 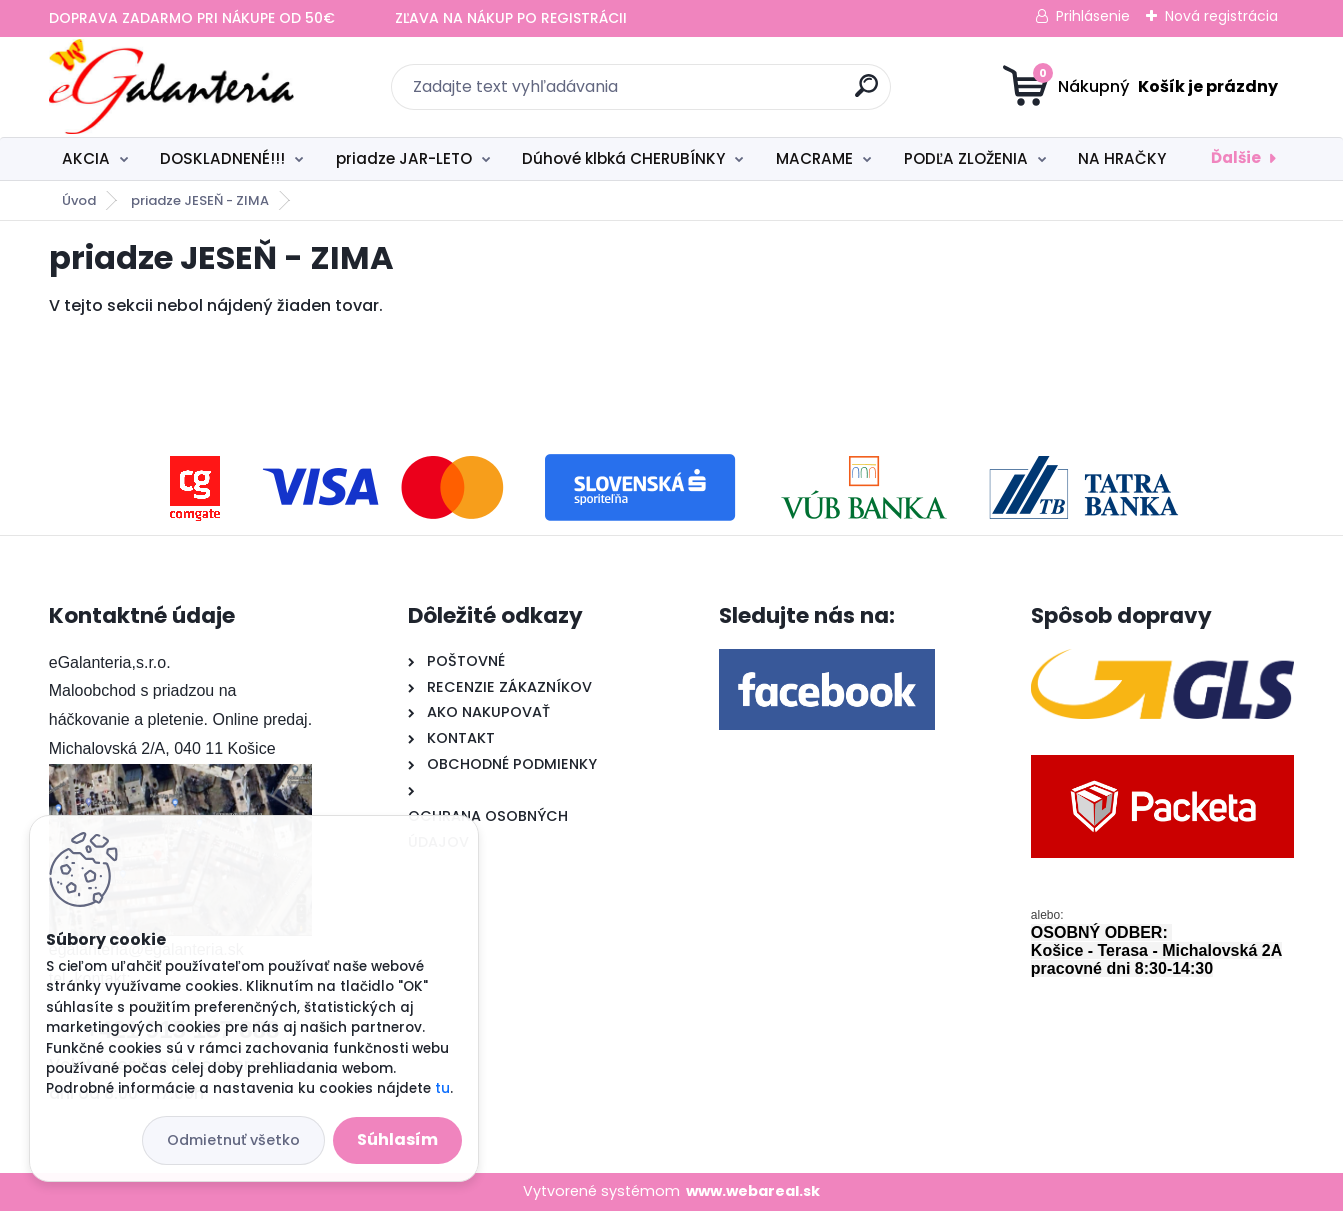 What do you see at coordinates (222, 158) in the screenshot?
I see `DOSKLADNENÉ!!!` at bounding box center [222, 158].